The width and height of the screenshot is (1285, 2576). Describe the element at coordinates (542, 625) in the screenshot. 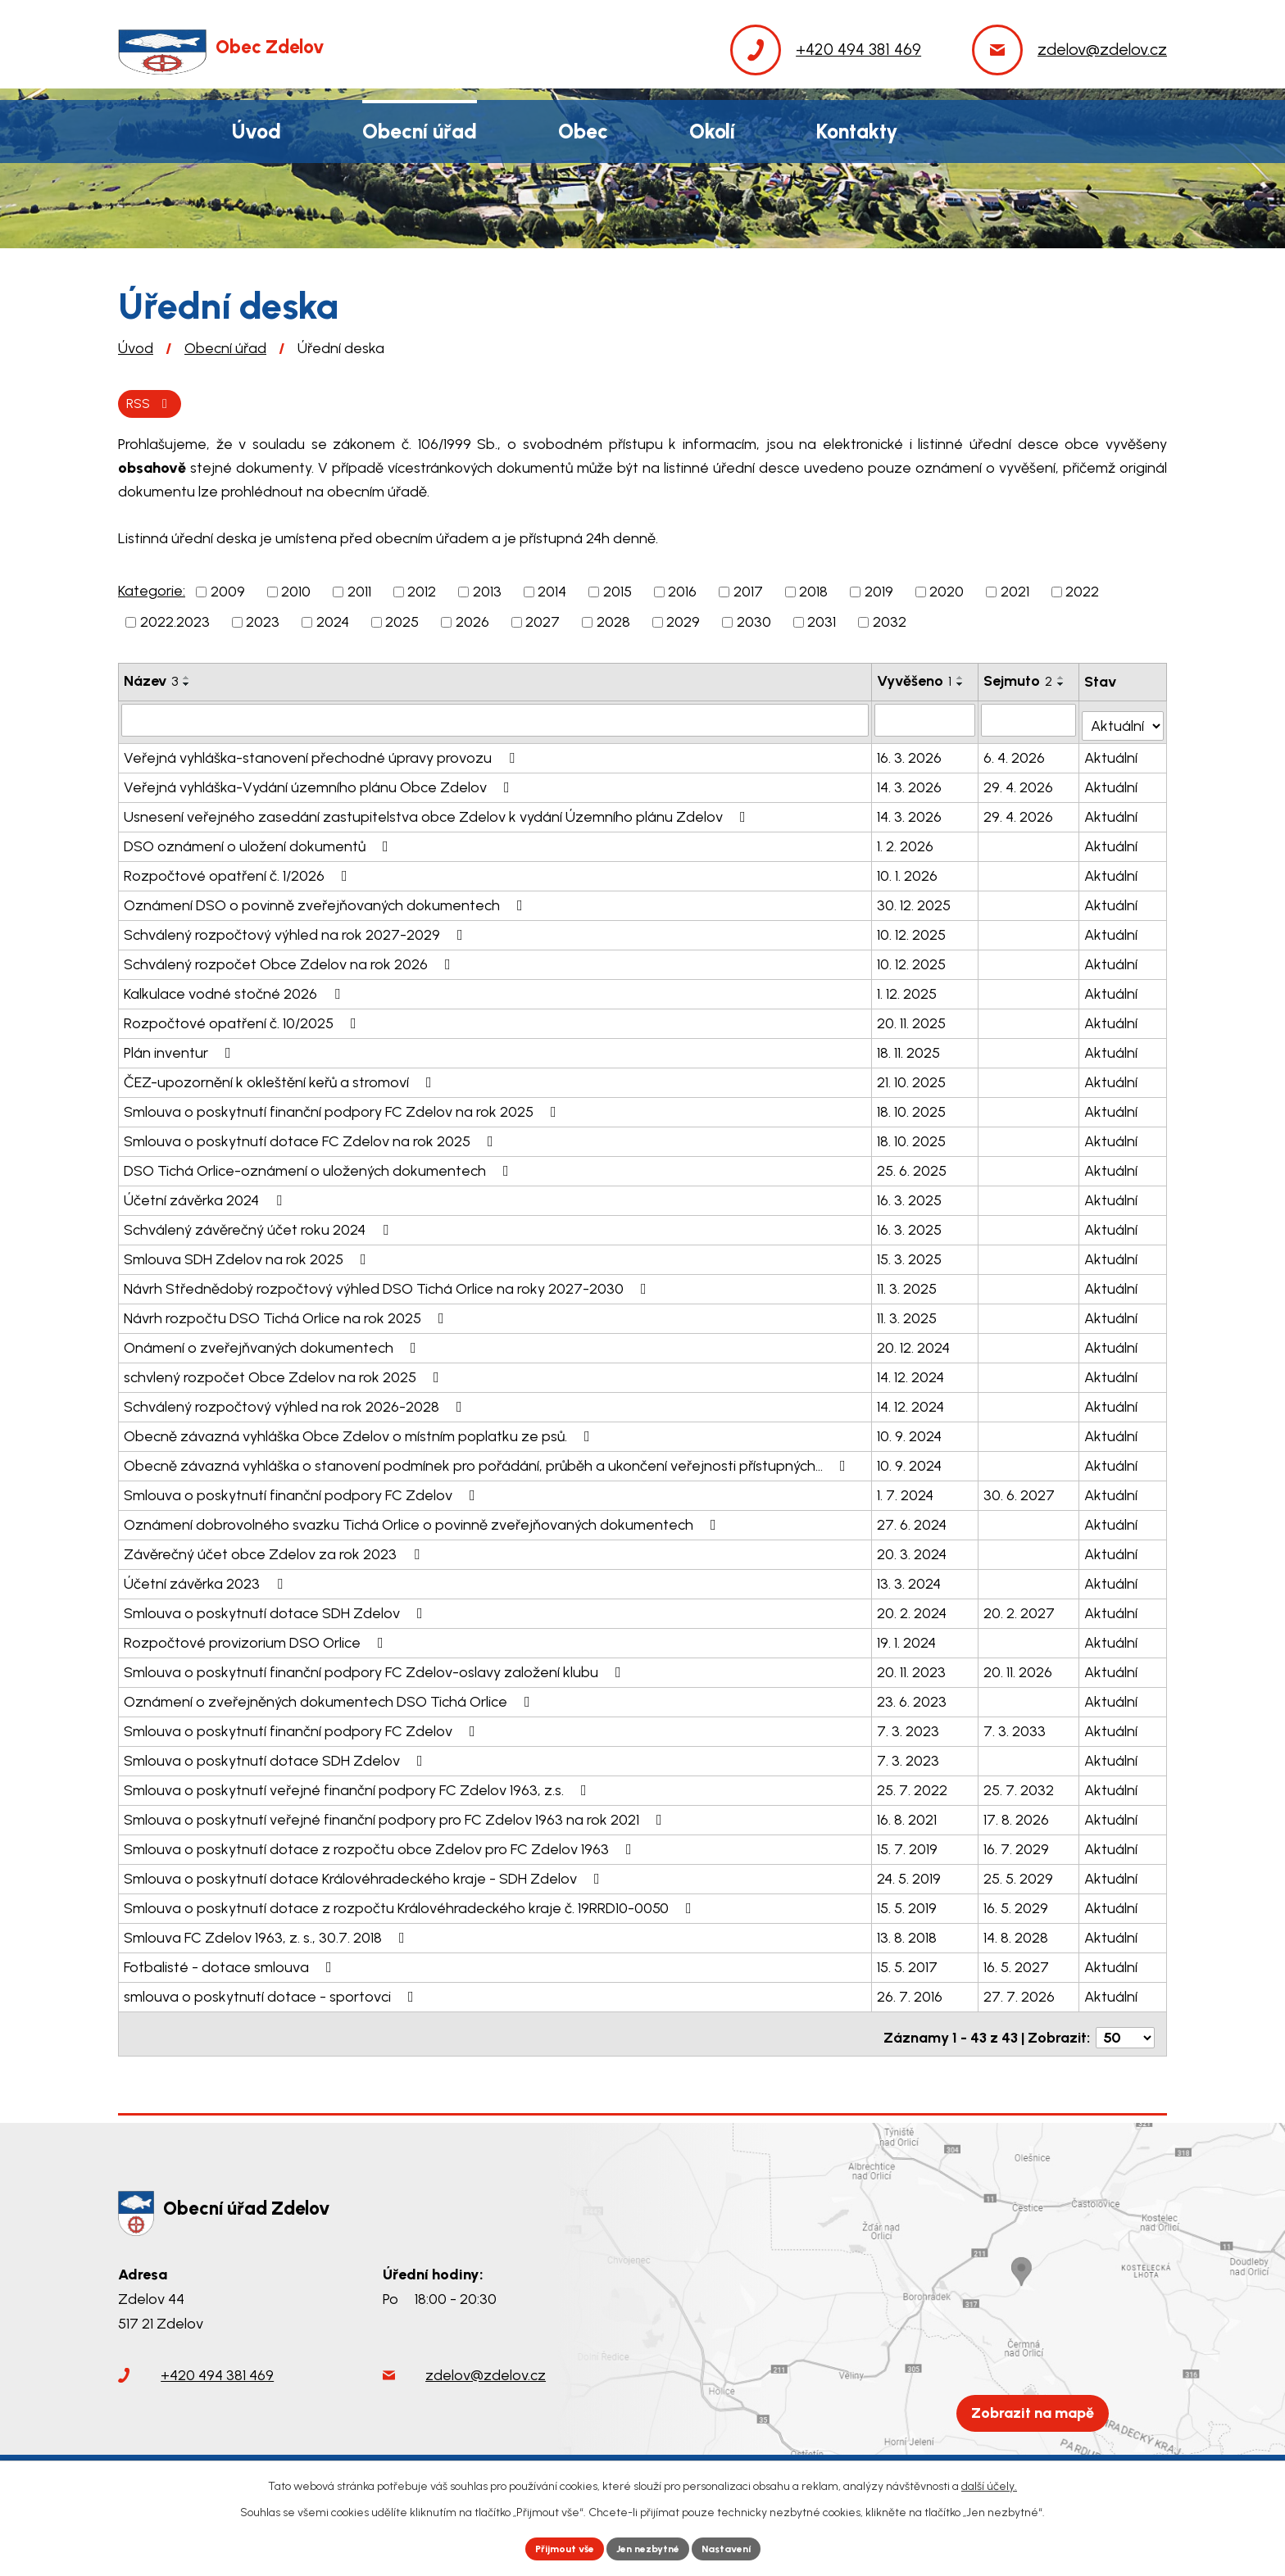

I see `2027` at that location.